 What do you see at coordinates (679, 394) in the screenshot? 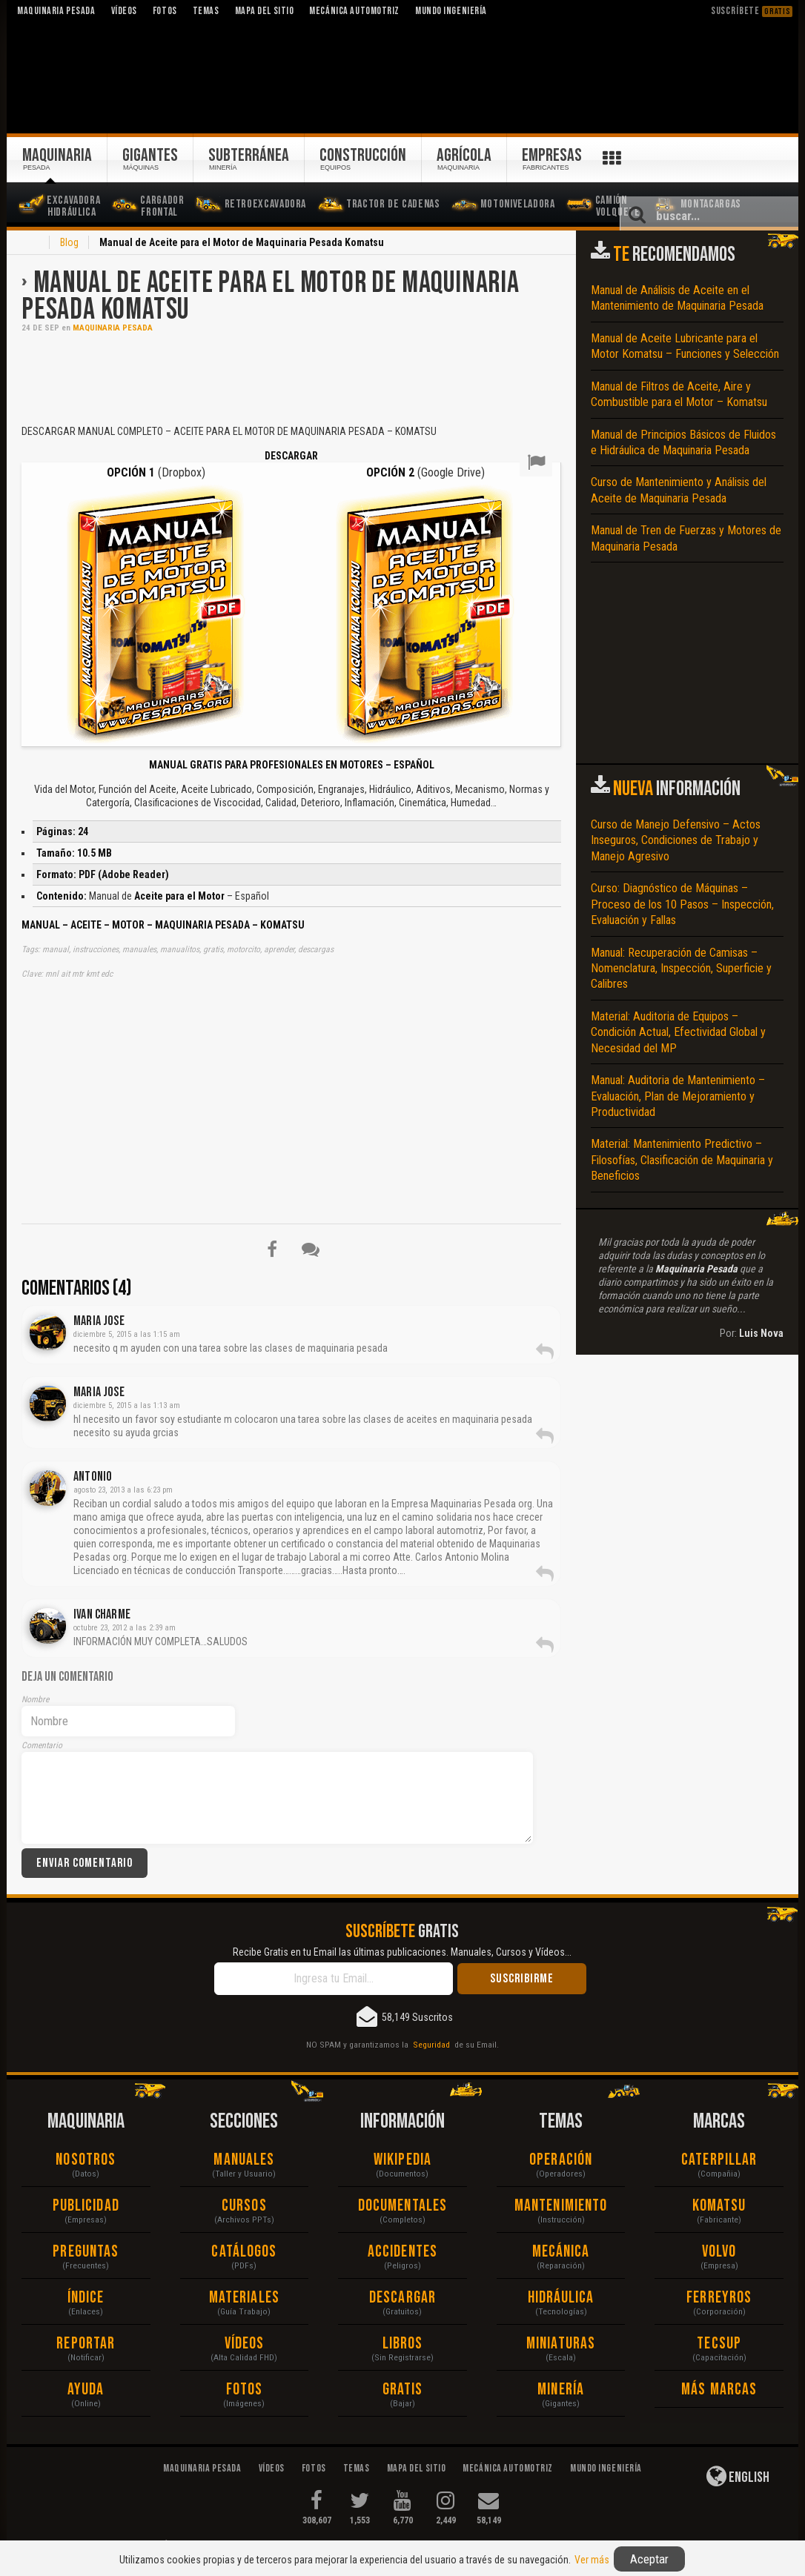
I see `Manual de Filtros de Aceite, Aire y Combustible para el Motor – Komatsu` at bounding box center [679, 394].